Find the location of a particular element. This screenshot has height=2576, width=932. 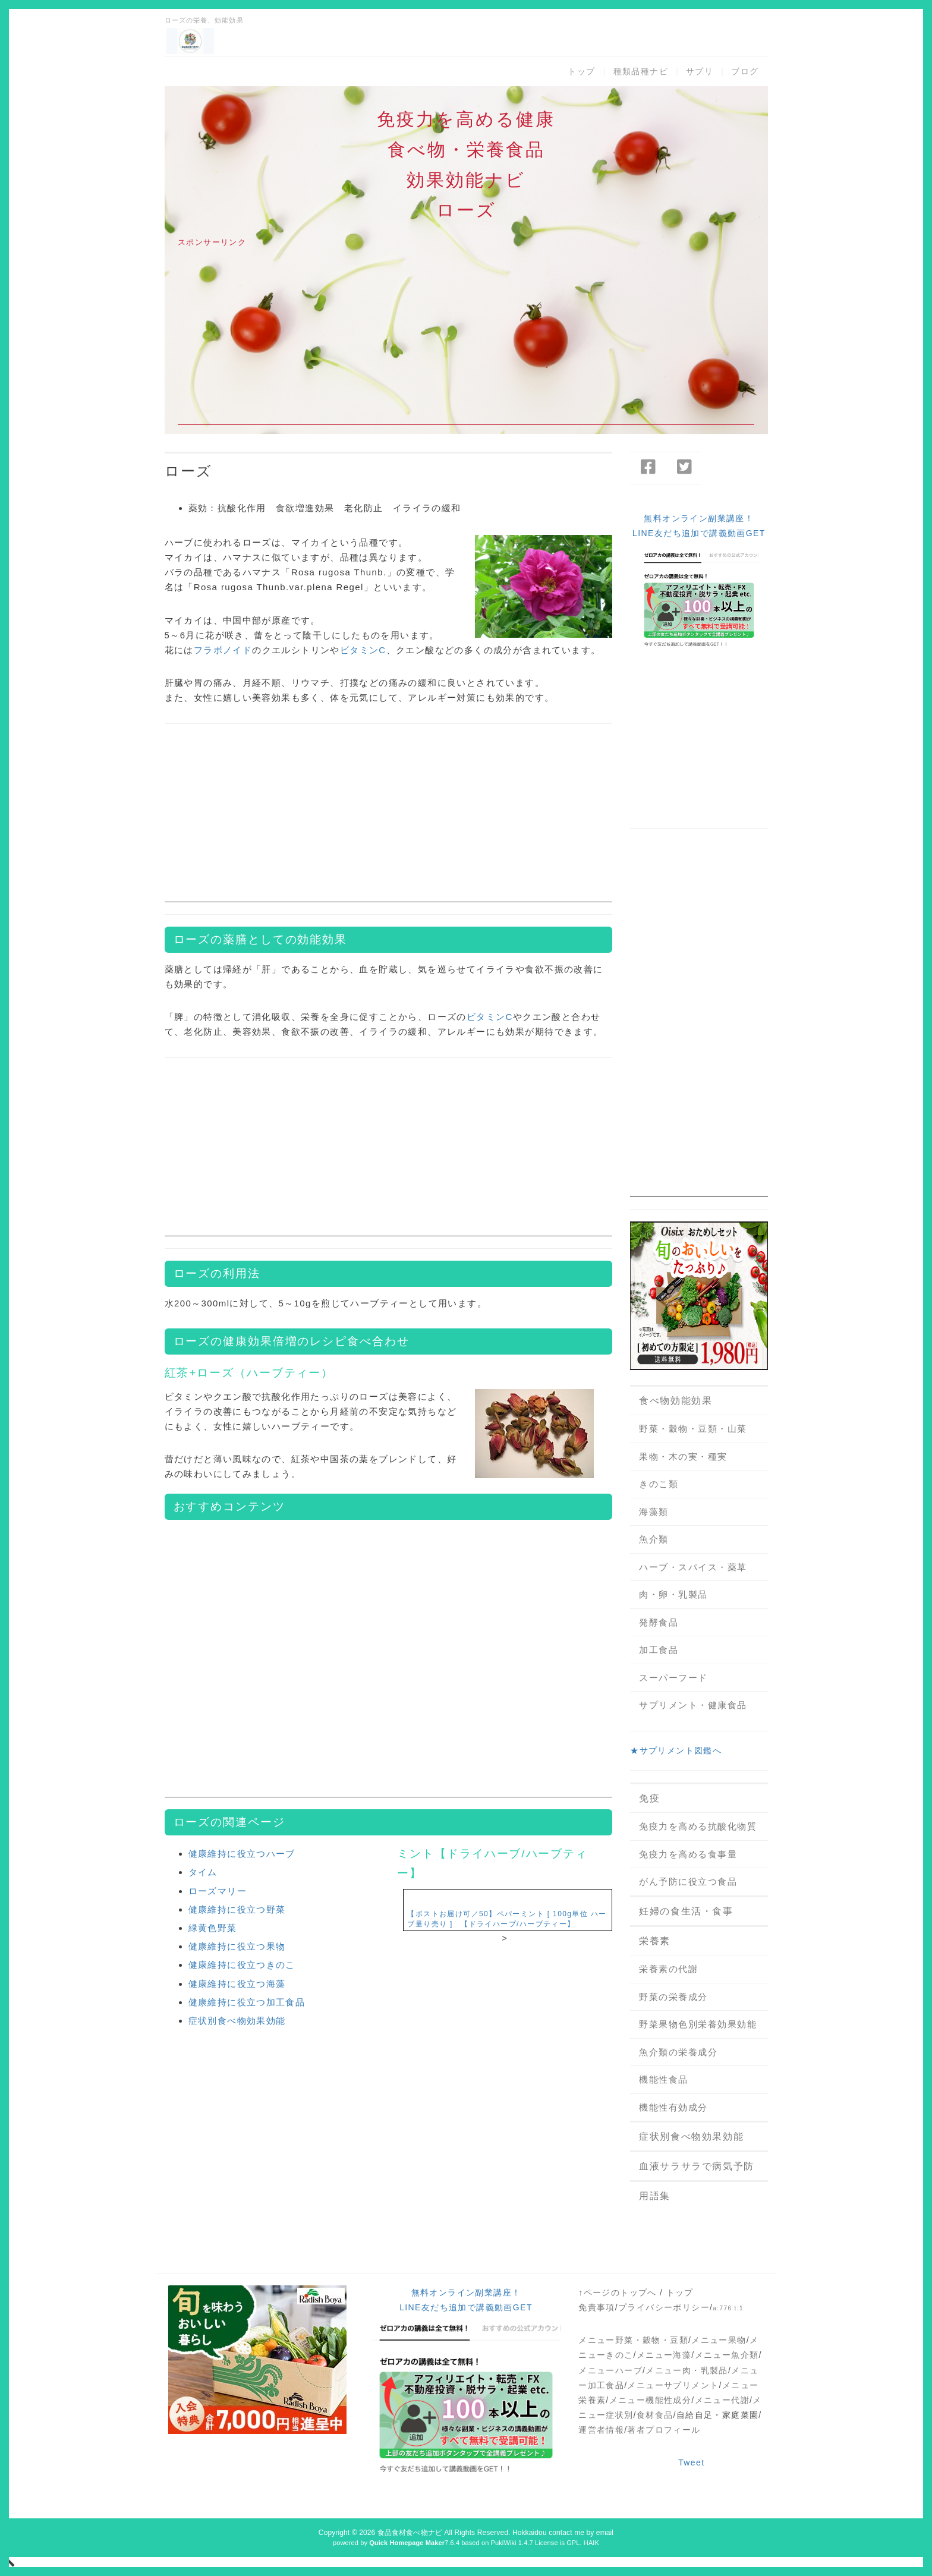

食材食品 is located at coordinates (655, 2415).